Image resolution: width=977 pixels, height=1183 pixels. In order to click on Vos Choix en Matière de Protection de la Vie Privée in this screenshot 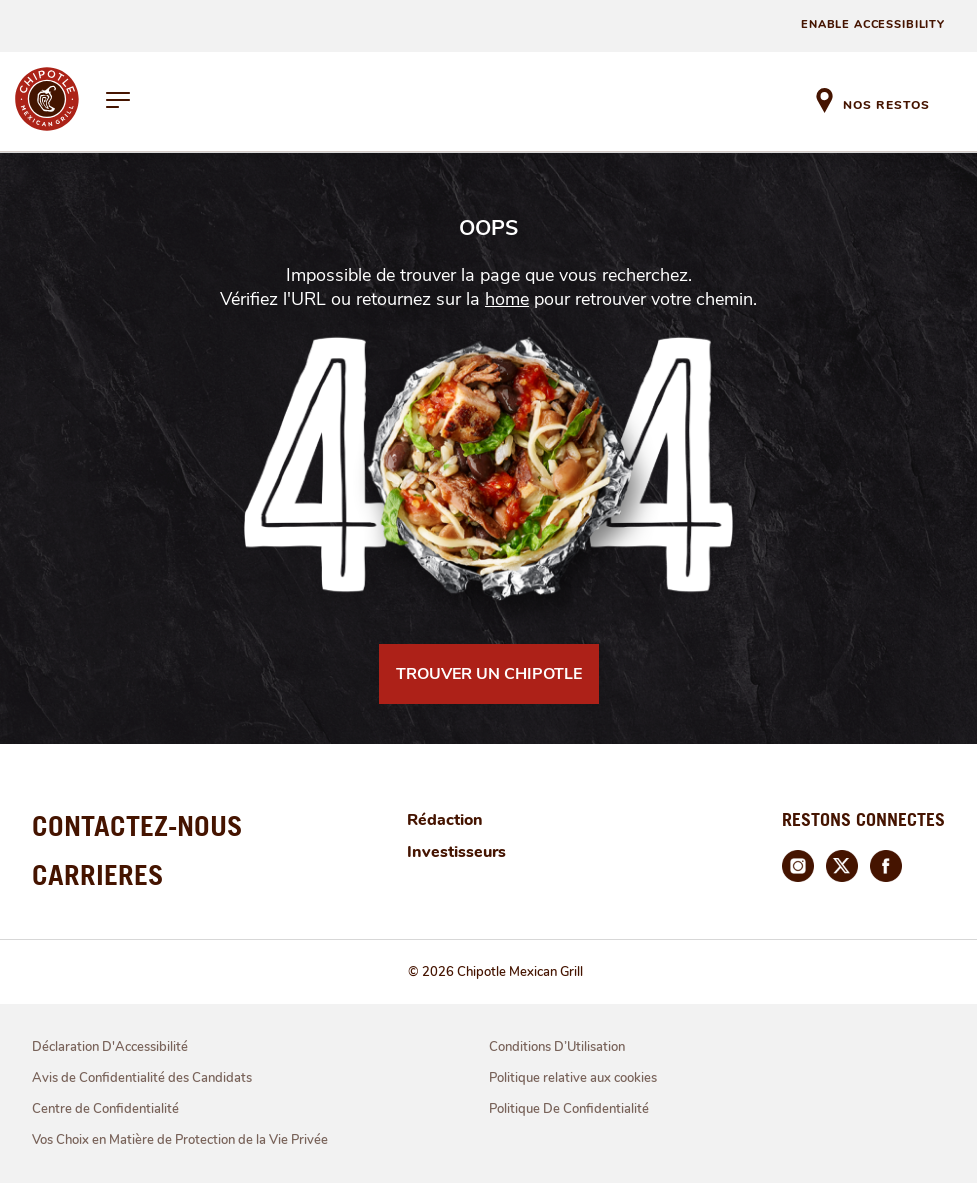, I will do `click(180, 1140)`.